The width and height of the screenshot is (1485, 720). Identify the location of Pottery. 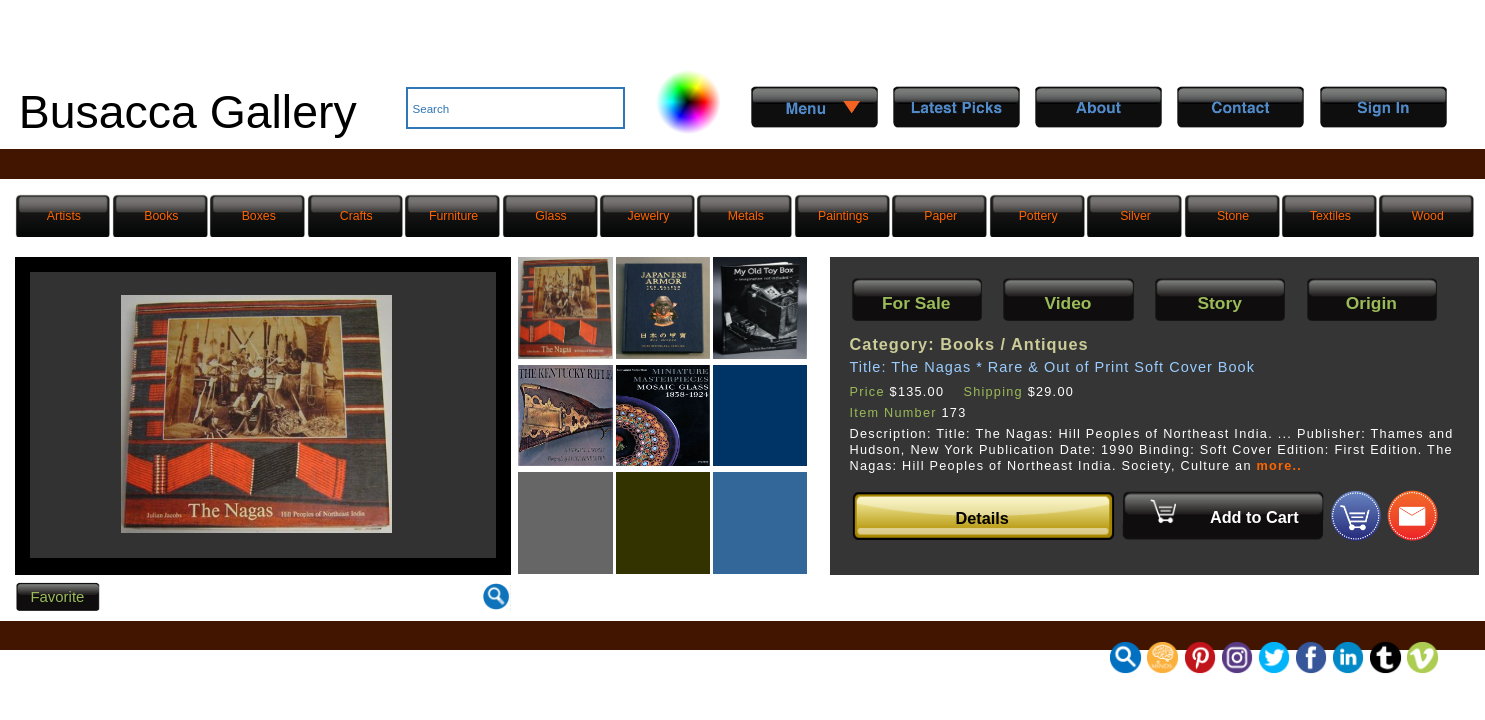
(1038, 216).